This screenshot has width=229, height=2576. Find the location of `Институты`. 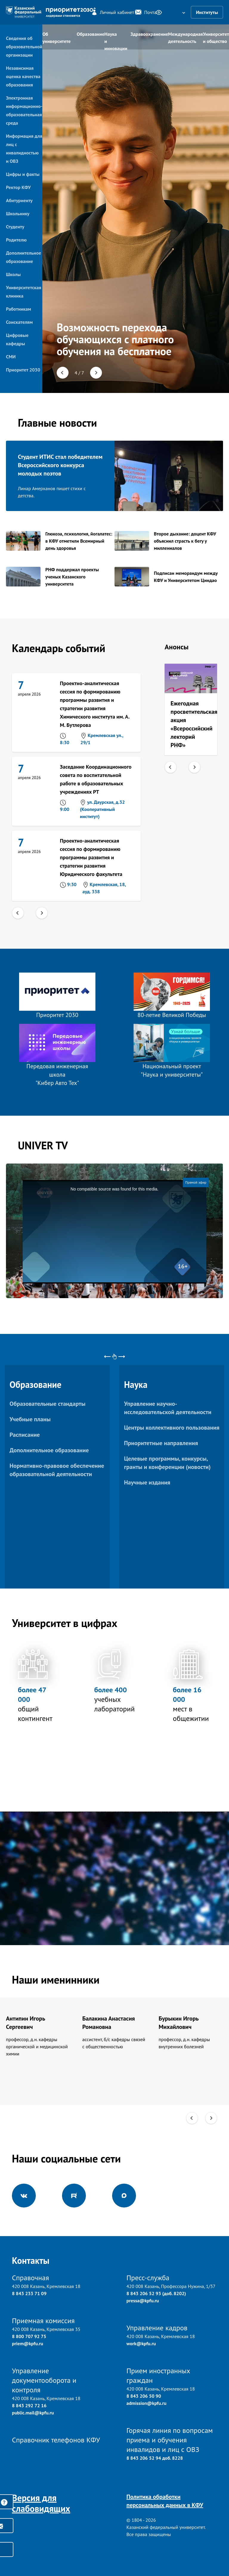

Институты is located at coordinates (207, 12).